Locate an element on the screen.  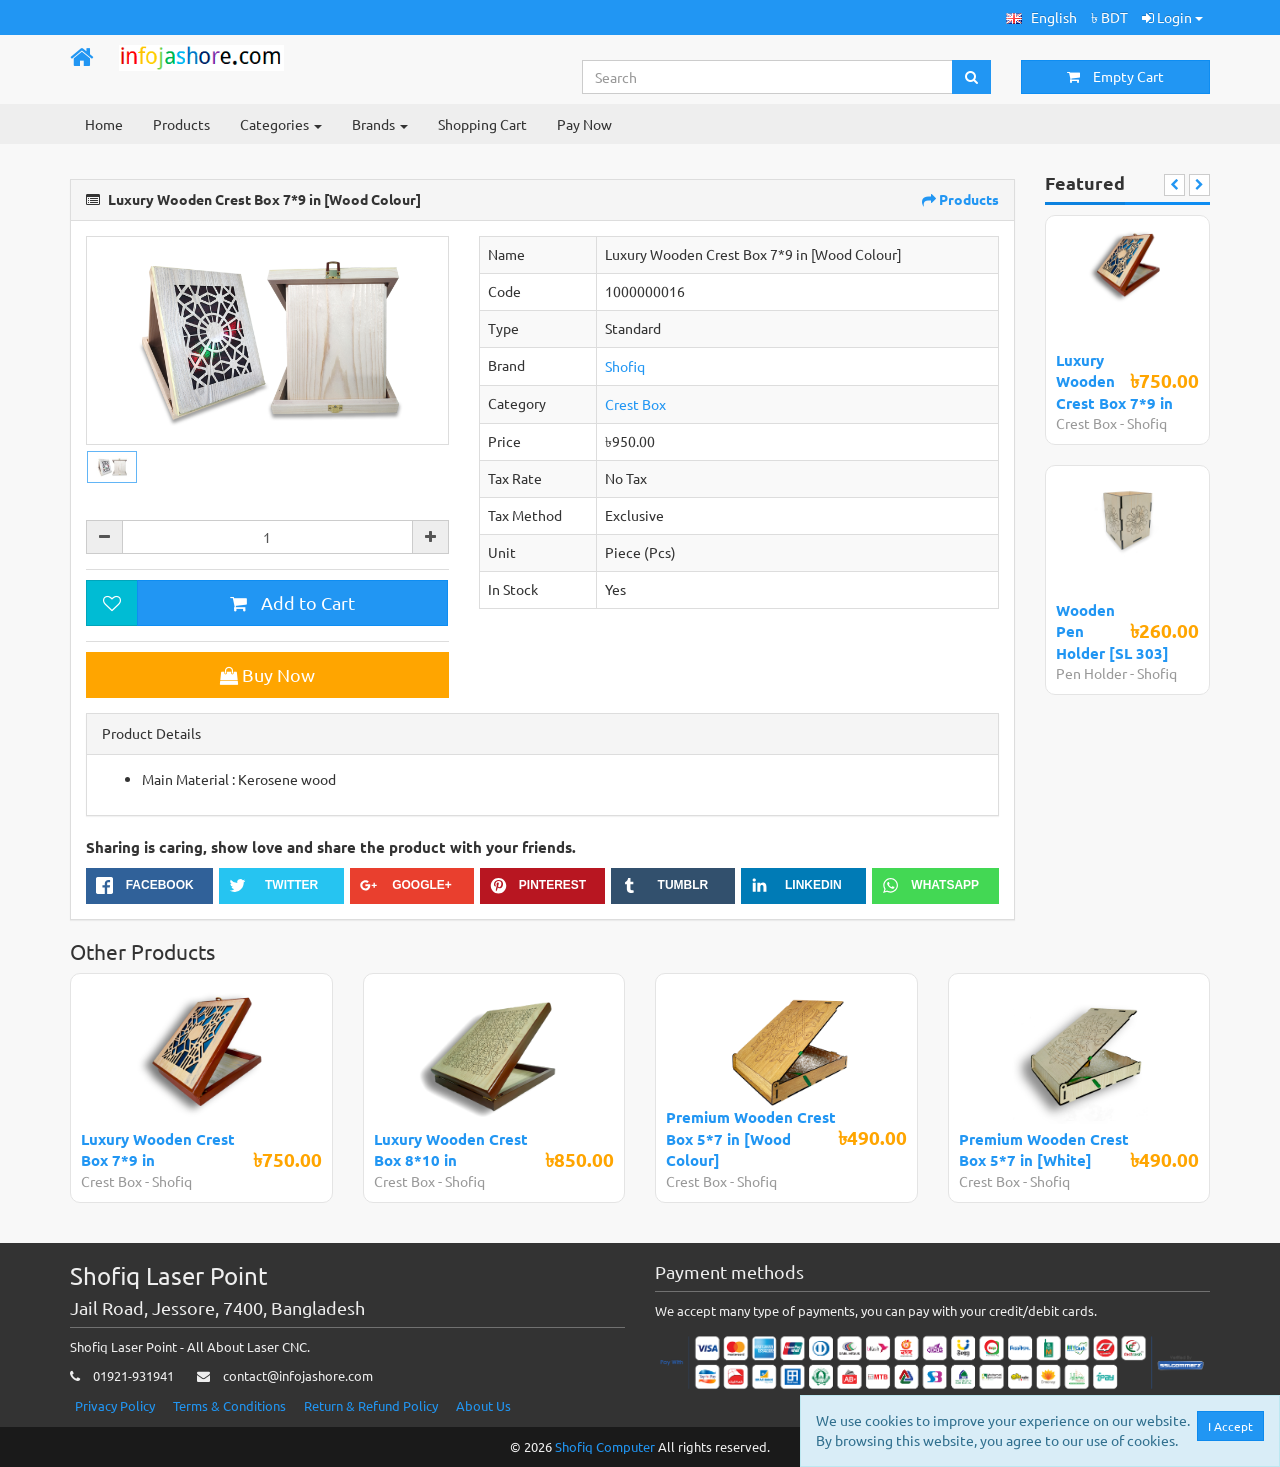
Categories [button] is located at coordinates (281, 124).